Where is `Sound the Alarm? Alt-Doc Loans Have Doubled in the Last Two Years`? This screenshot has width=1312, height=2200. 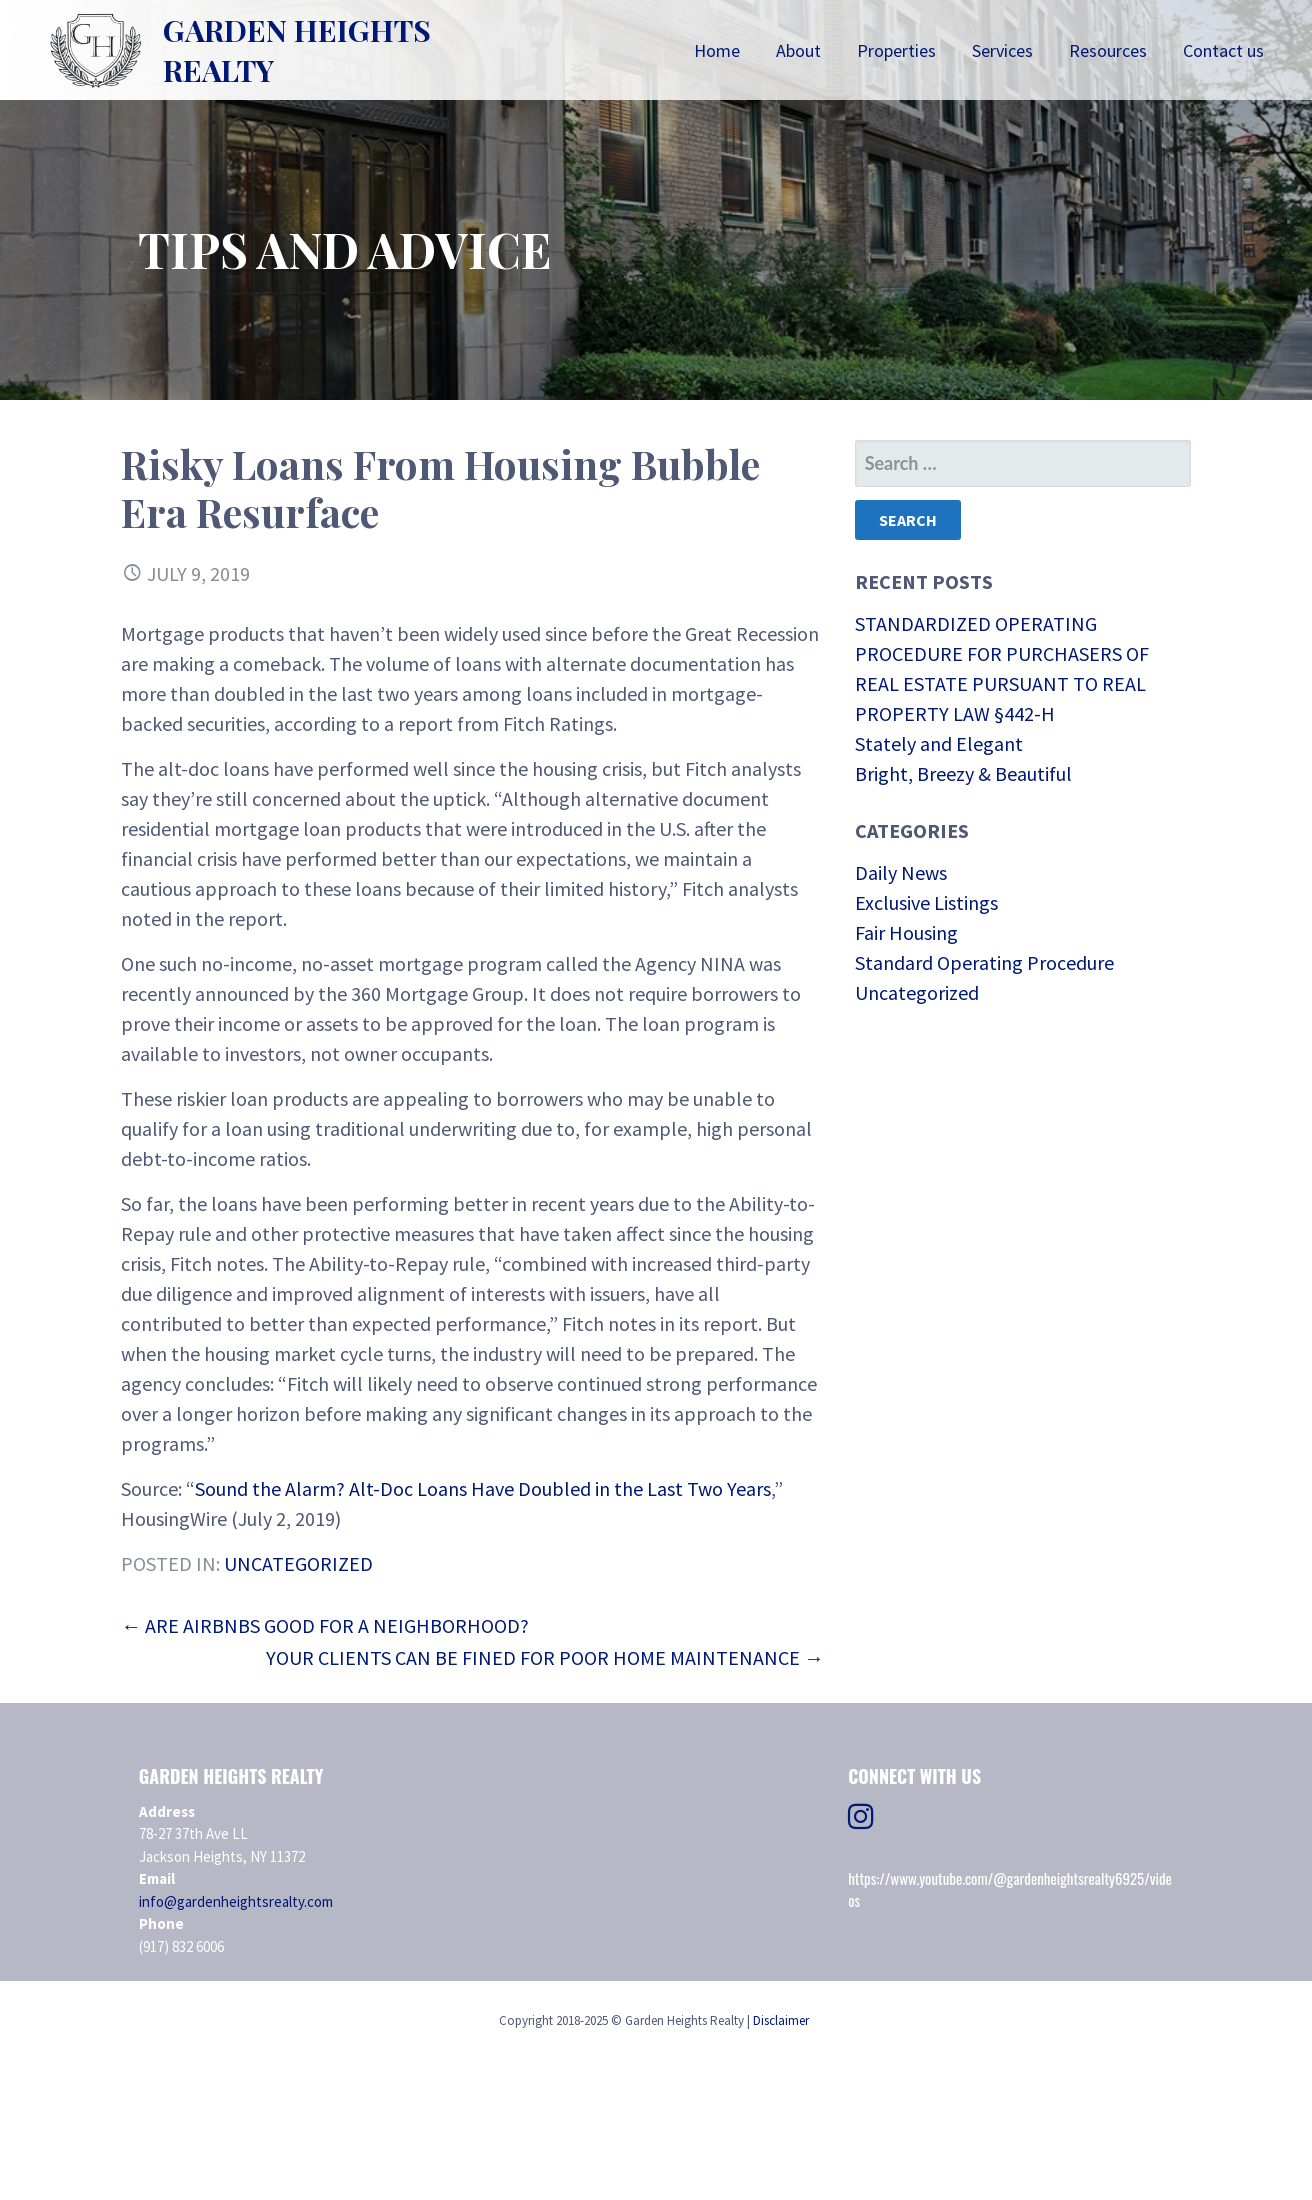 Sound the Alarm? Alt-Doc Loans Have Doubled in the Last Two Years is located at coordinates (483, 1488).